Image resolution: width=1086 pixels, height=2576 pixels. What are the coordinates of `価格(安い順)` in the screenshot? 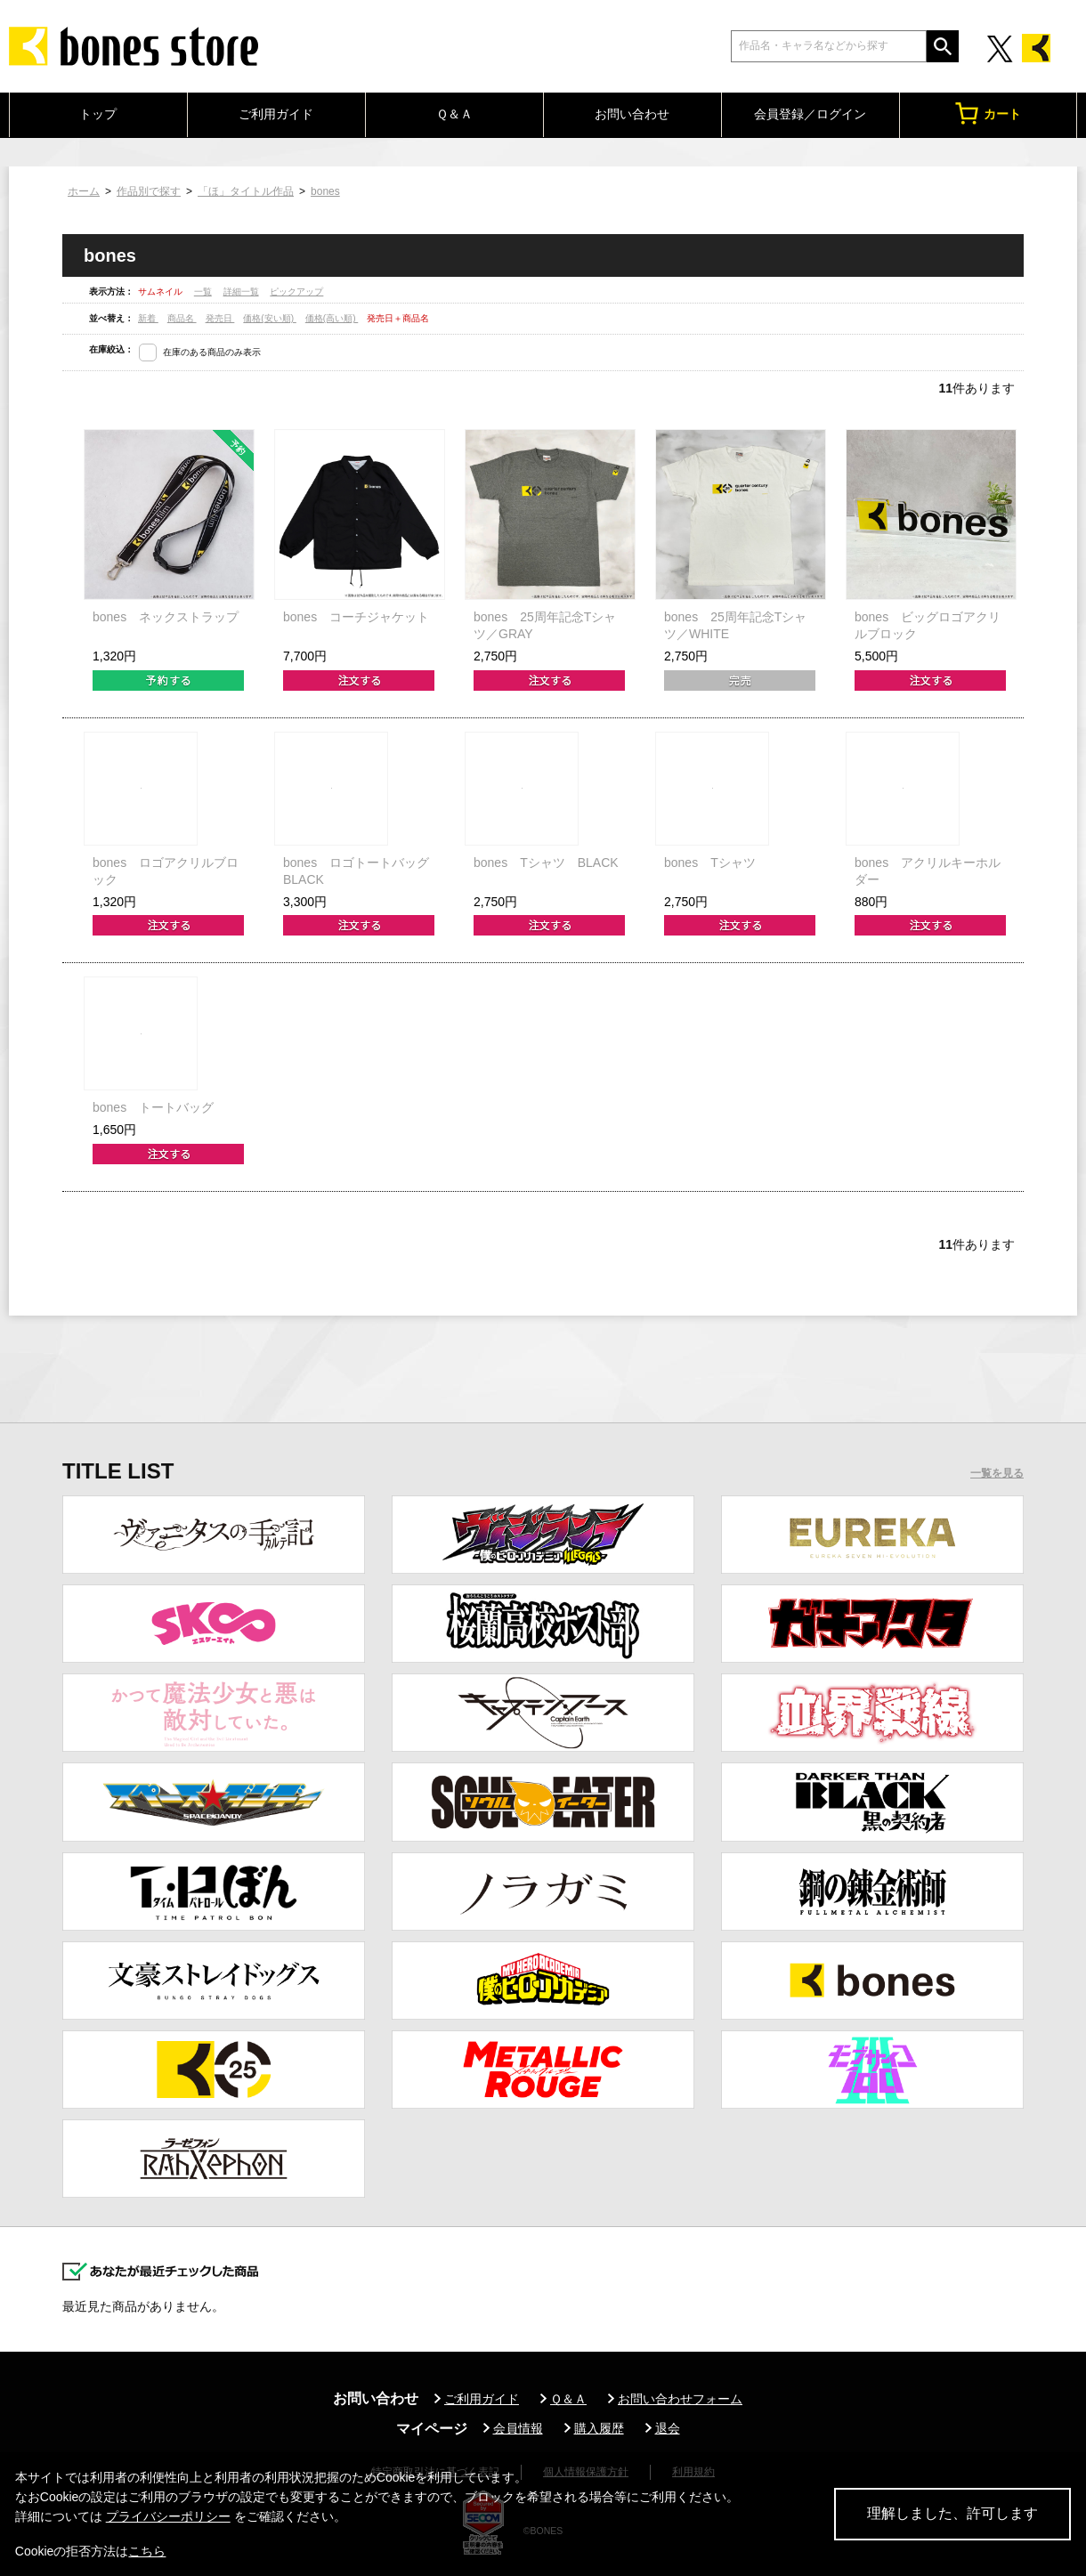 It's located at (269, 318).